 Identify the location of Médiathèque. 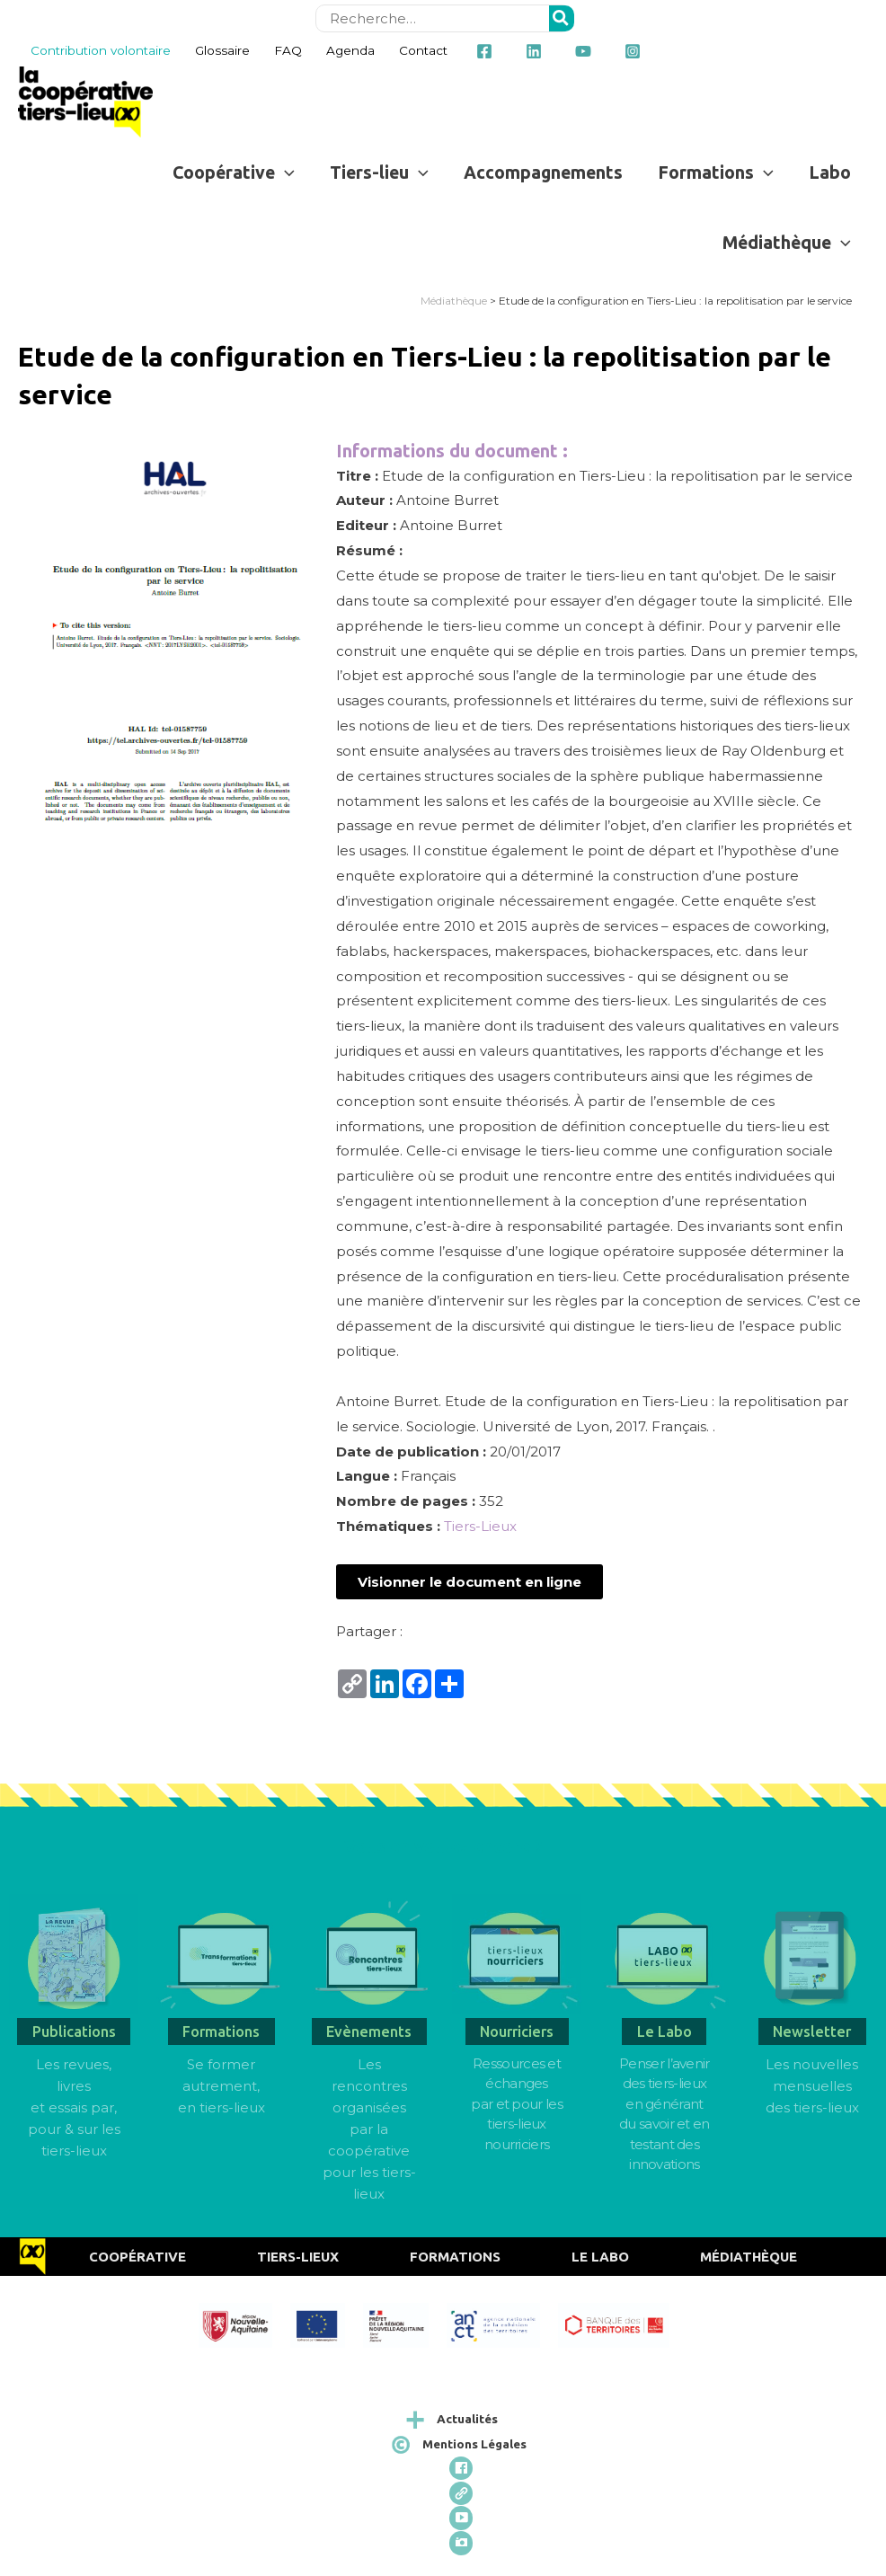
(454, 300).